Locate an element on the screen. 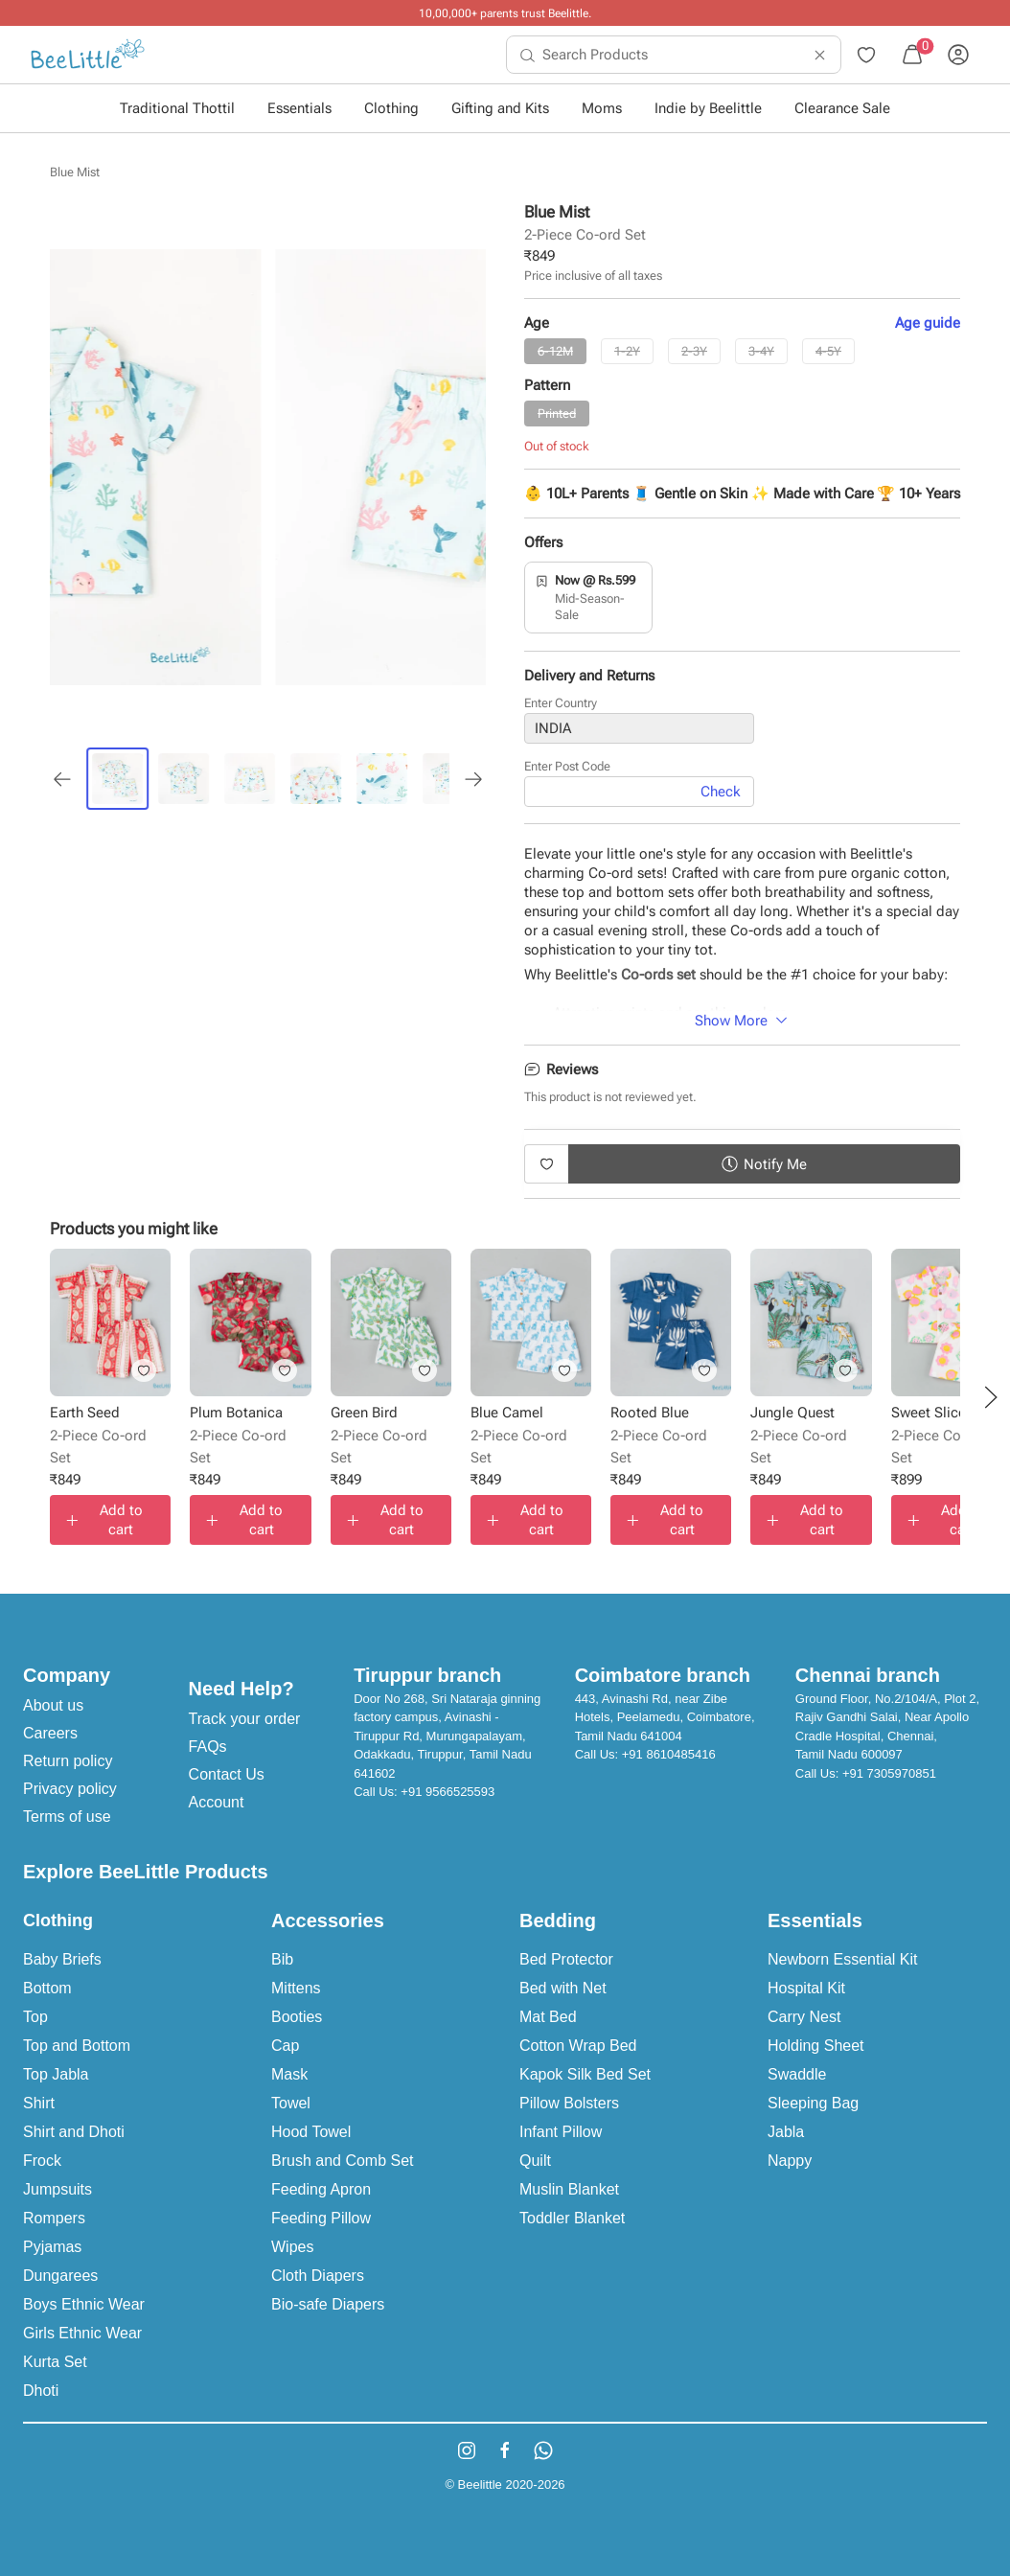 The image size is (1010, 2576). Mat Bed is located at coordinates (548, 2017).